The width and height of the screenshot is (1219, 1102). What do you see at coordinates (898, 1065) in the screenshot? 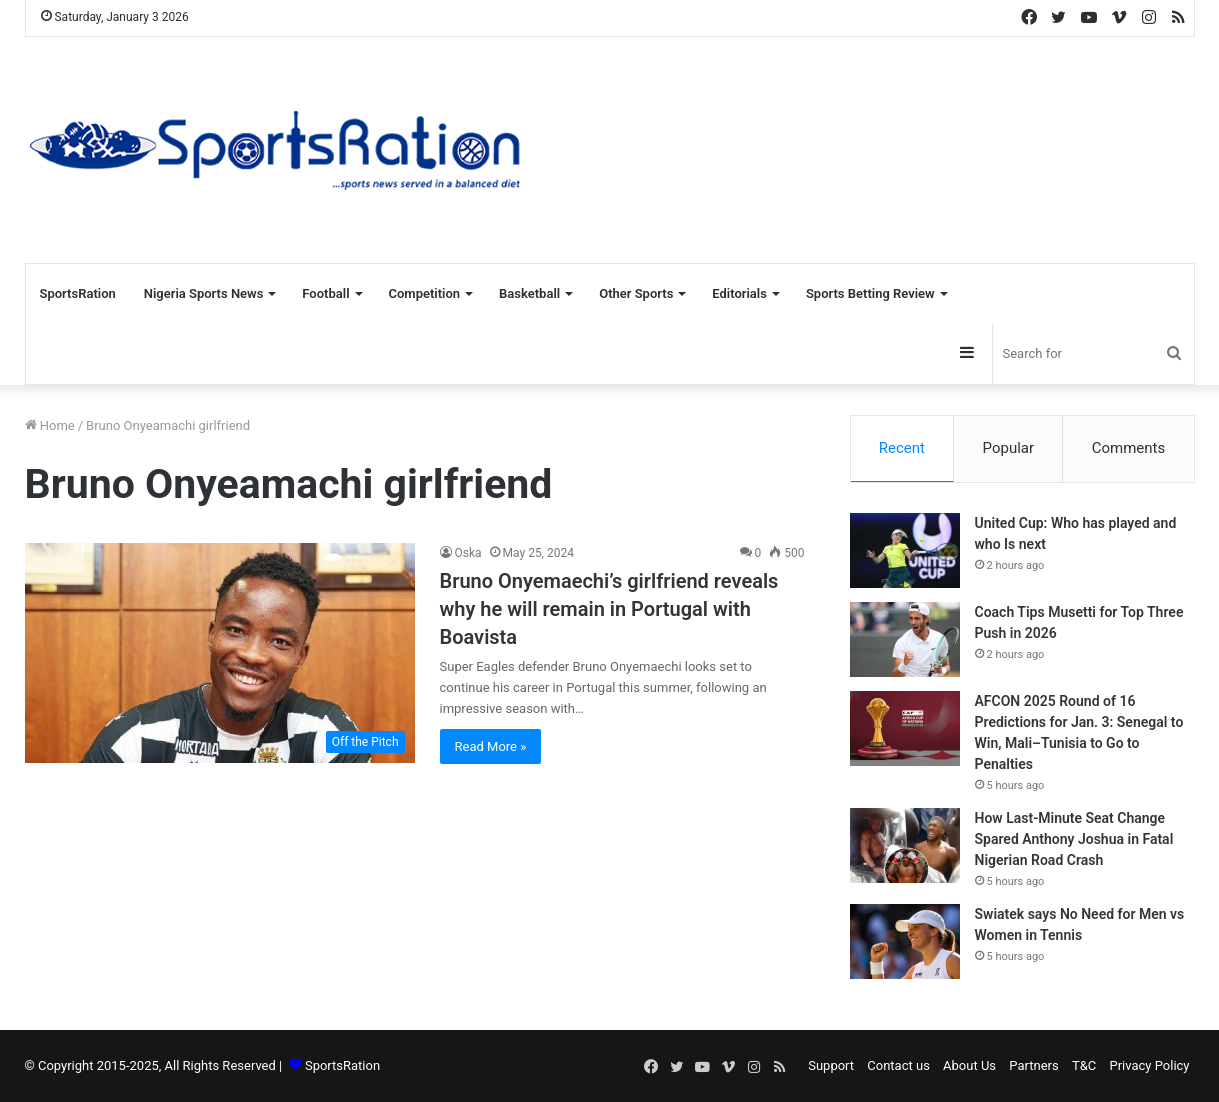
I see `Contact us` at bounding box center [898, 1065].